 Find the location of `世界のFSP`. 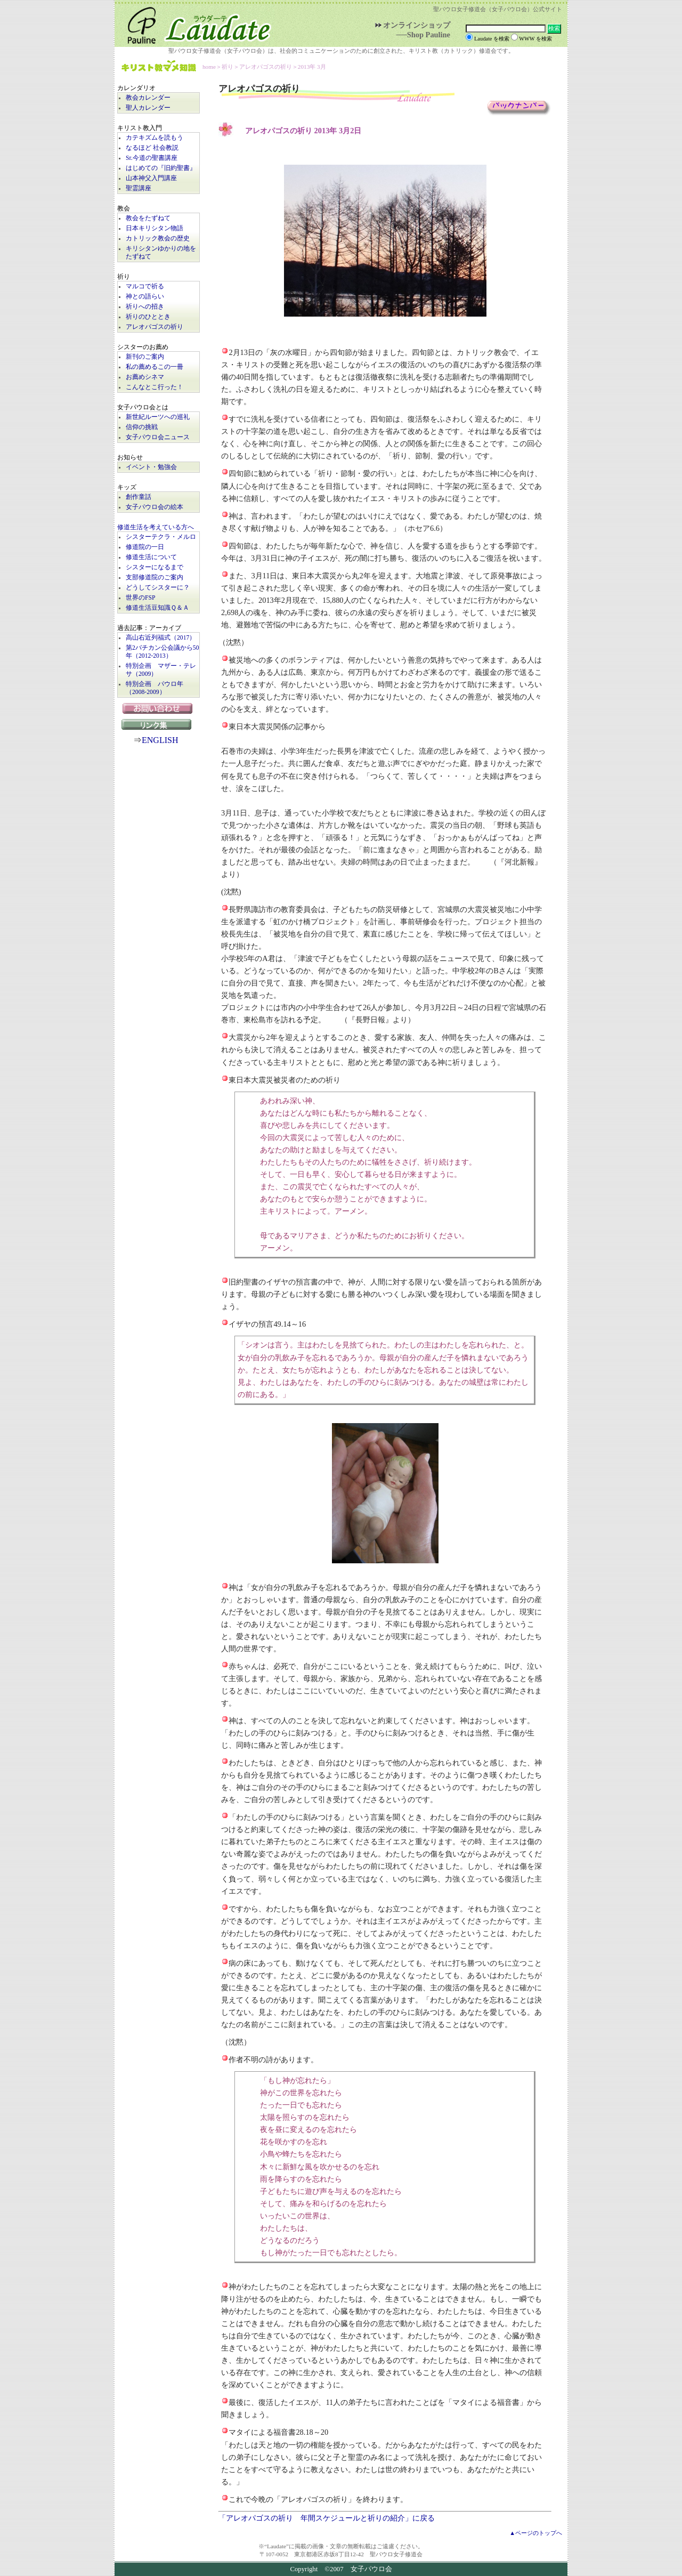

世界のFSP is located at coordinates (140, 597).